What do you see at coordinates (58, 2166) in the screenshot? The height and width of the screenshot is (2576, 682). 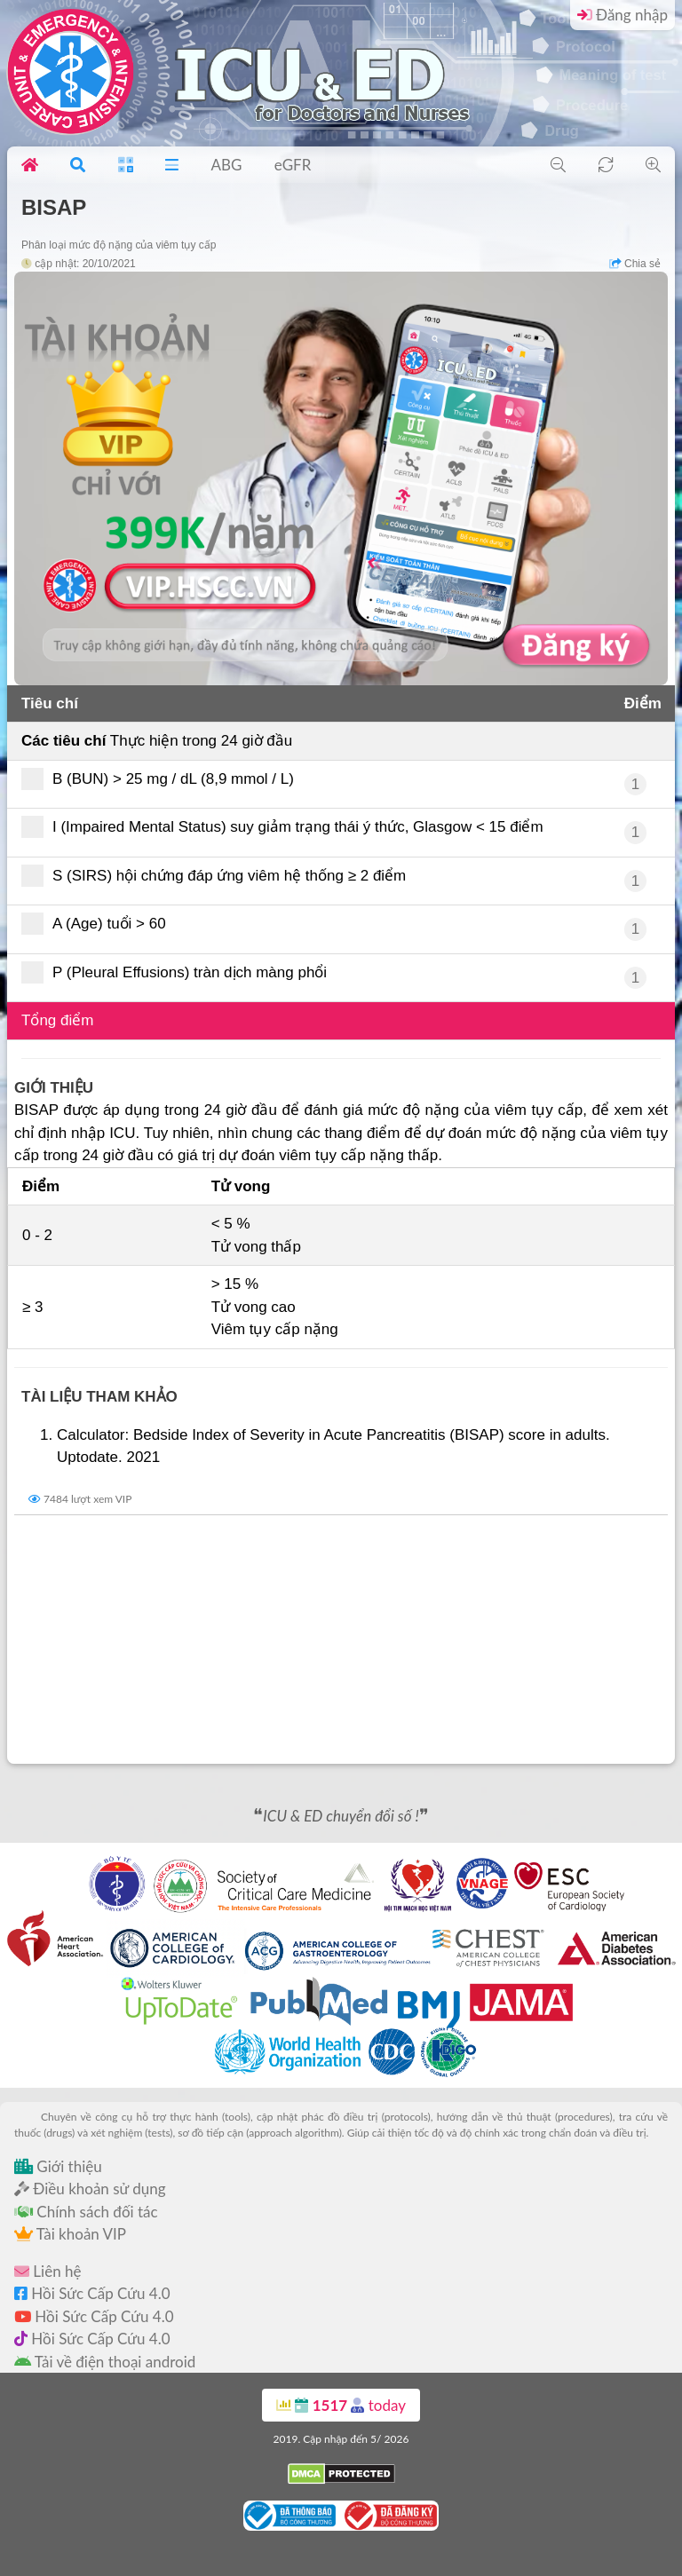 I see `Giới thiệu` at bounding box center [58, 2166].